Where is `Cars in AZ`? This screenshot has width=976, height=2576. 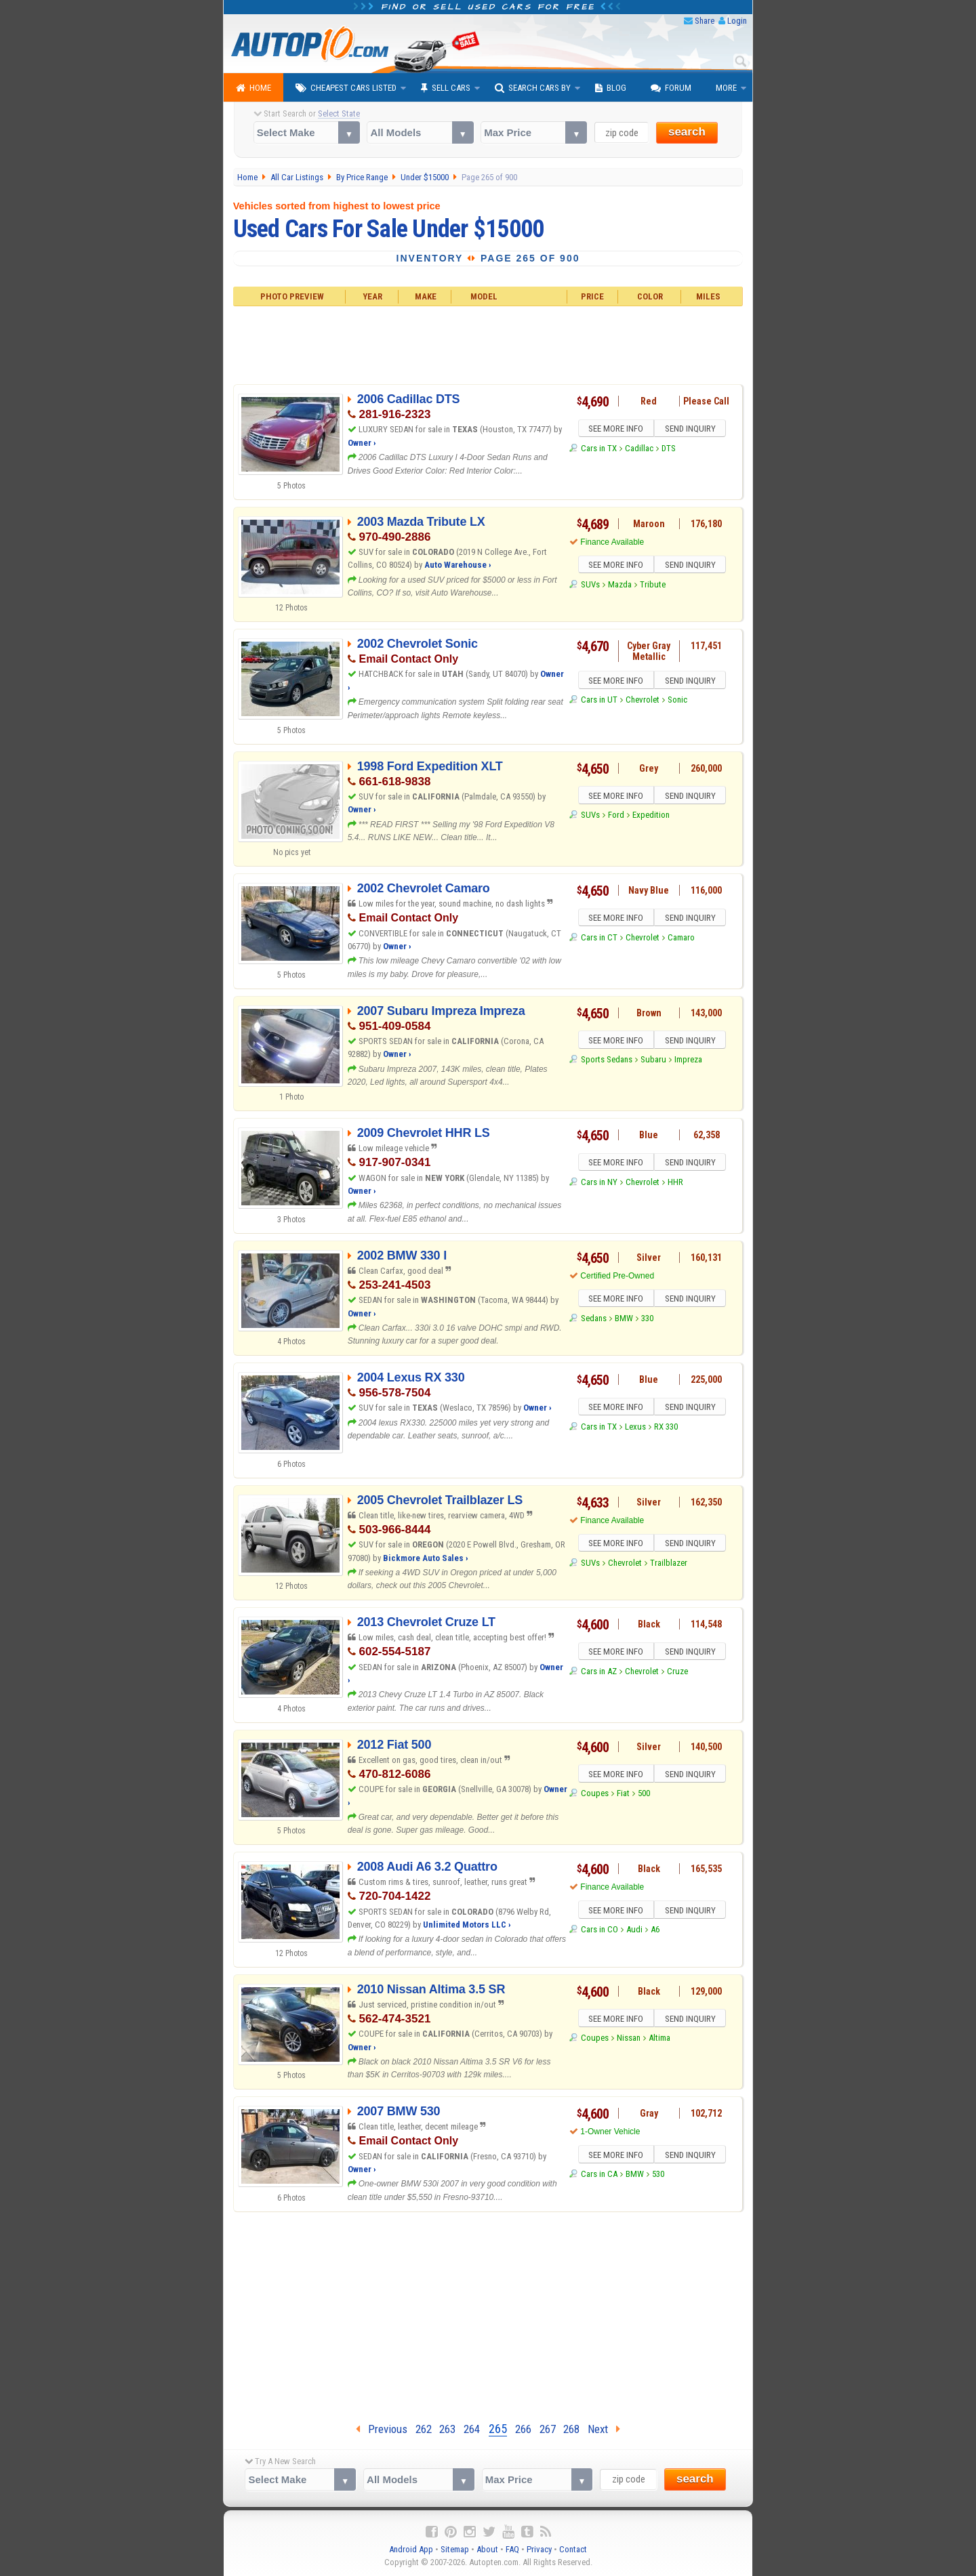
Cars in AZ is located at coordinates (599, 1673).